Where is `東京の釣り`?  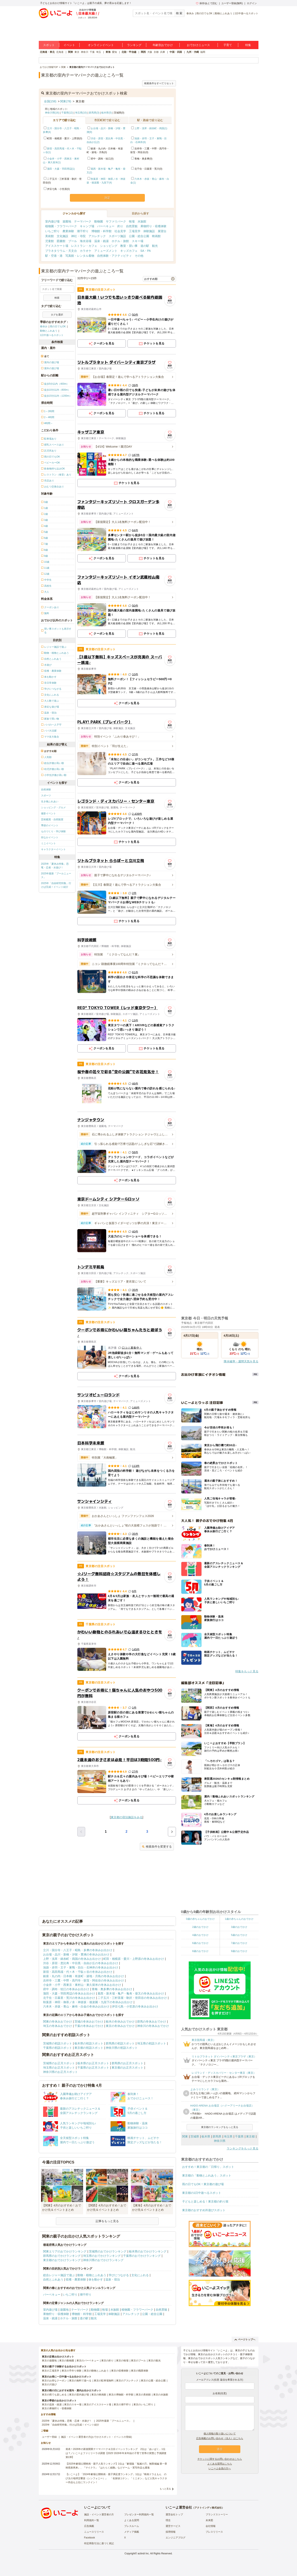
東京の釣り is located at coordinates (107, 2360).